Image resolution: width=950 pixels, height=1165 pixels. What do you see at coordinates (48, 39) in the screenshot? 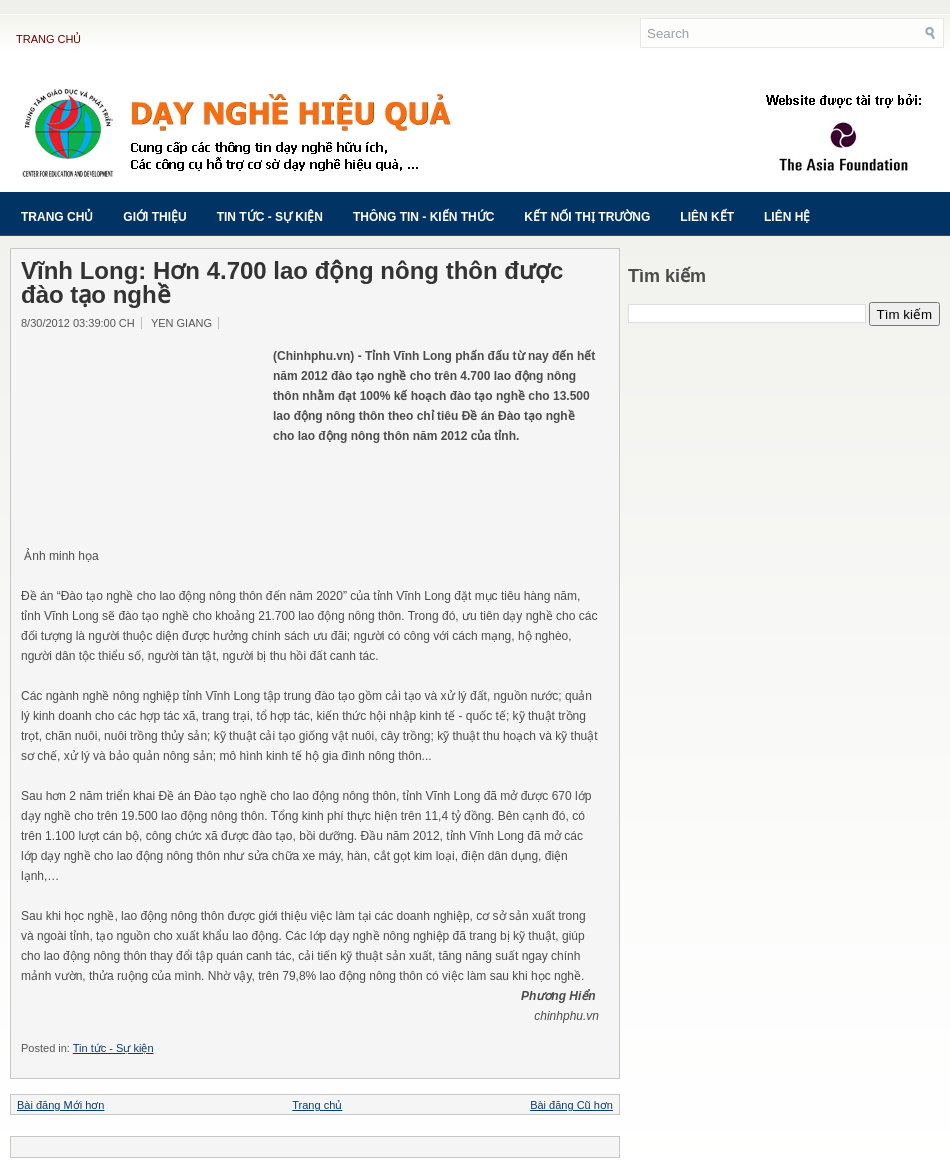
I see `Trang chủ` at bounding box center [48, 39].